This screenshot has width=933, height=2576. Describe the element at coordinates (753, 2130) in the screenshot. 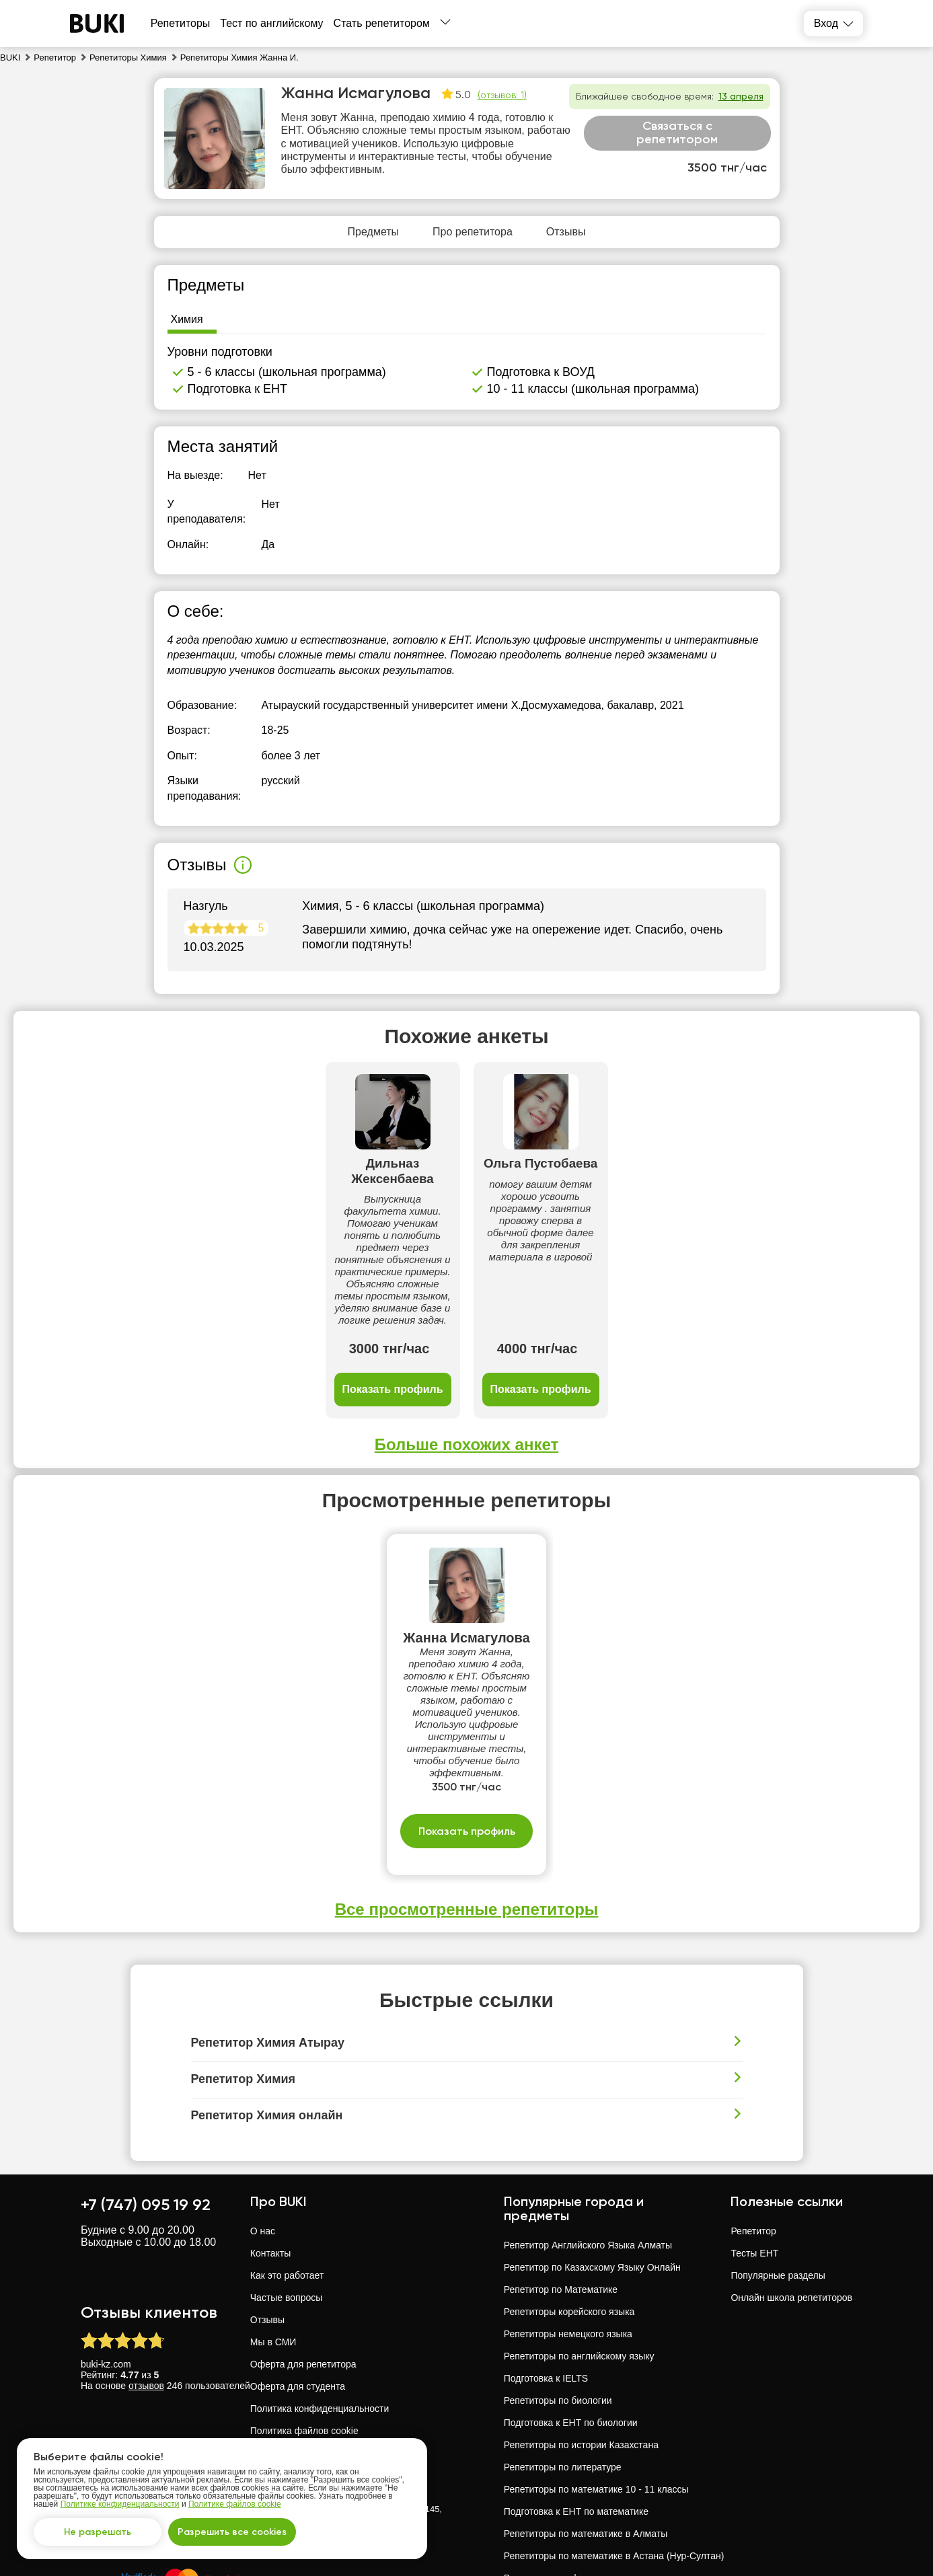

I see `Репетитор` at that location.